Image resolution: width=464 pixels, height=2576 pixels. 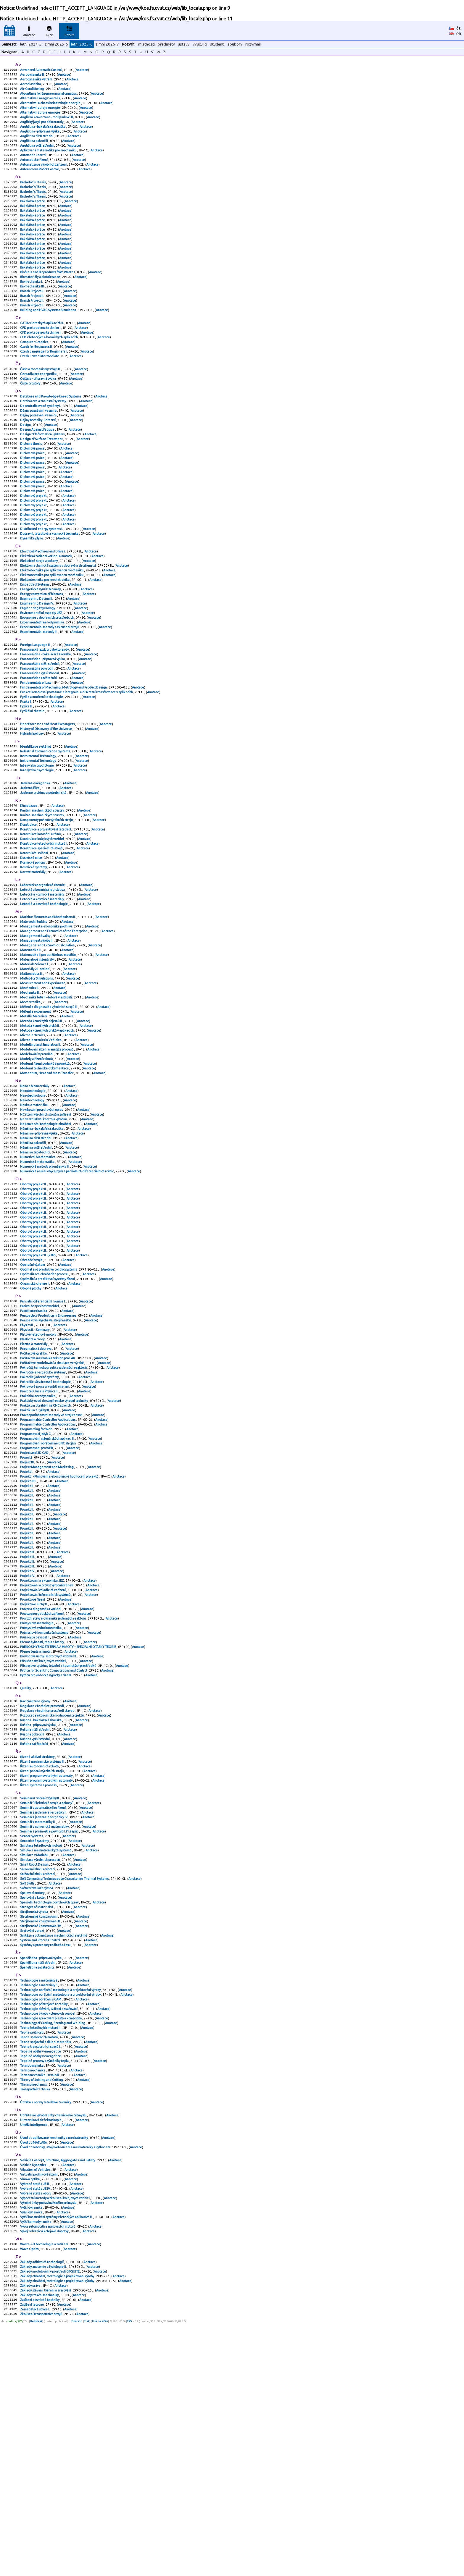 What do you see at coordinates (32, 593) in the screenshot?
I see `Dynamika plynů` at bounding box center [32, 593].